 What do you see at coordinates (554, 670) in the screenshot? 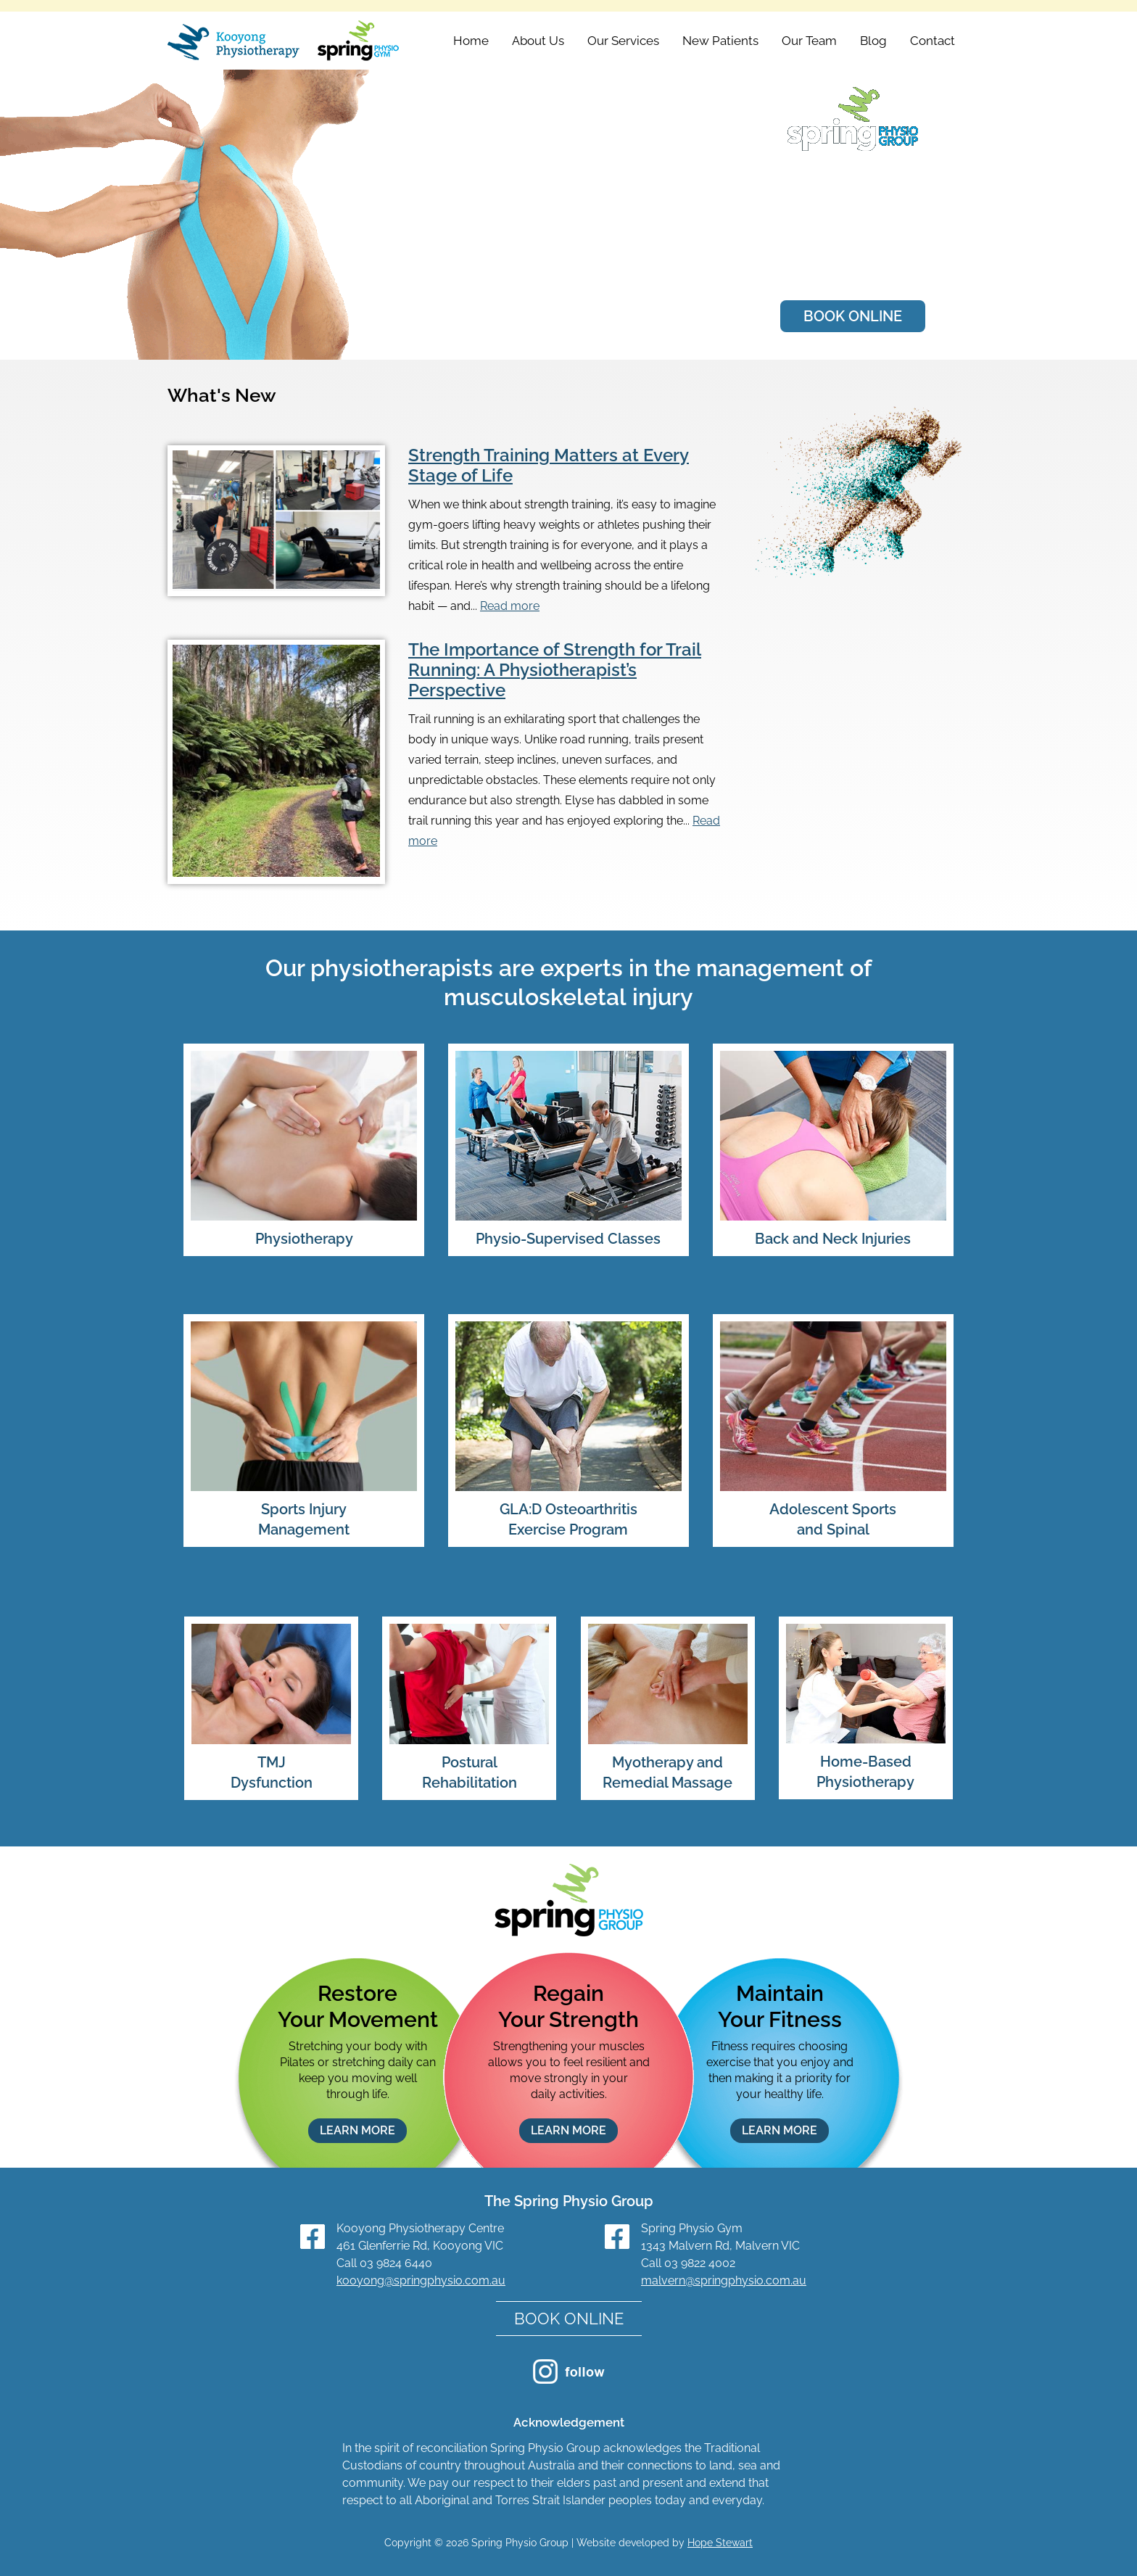
I see `The Importance of Strength for Trail Running: A Physiotherapist’s Perspective` at bounding box center [554, 670].